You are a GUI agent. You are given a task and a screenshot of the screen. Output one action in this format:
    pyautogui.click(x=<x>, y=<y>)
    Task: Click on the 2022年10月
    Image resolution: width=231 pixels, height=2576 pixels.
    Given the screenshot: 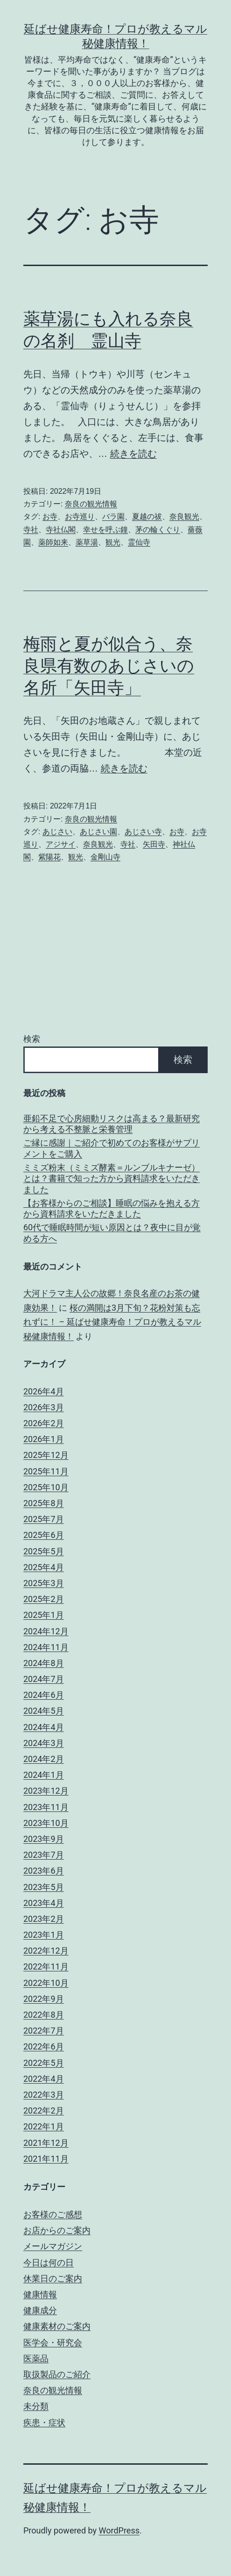 What is the action you would take?
    pyautogui.click(x=46, y=1983)
    